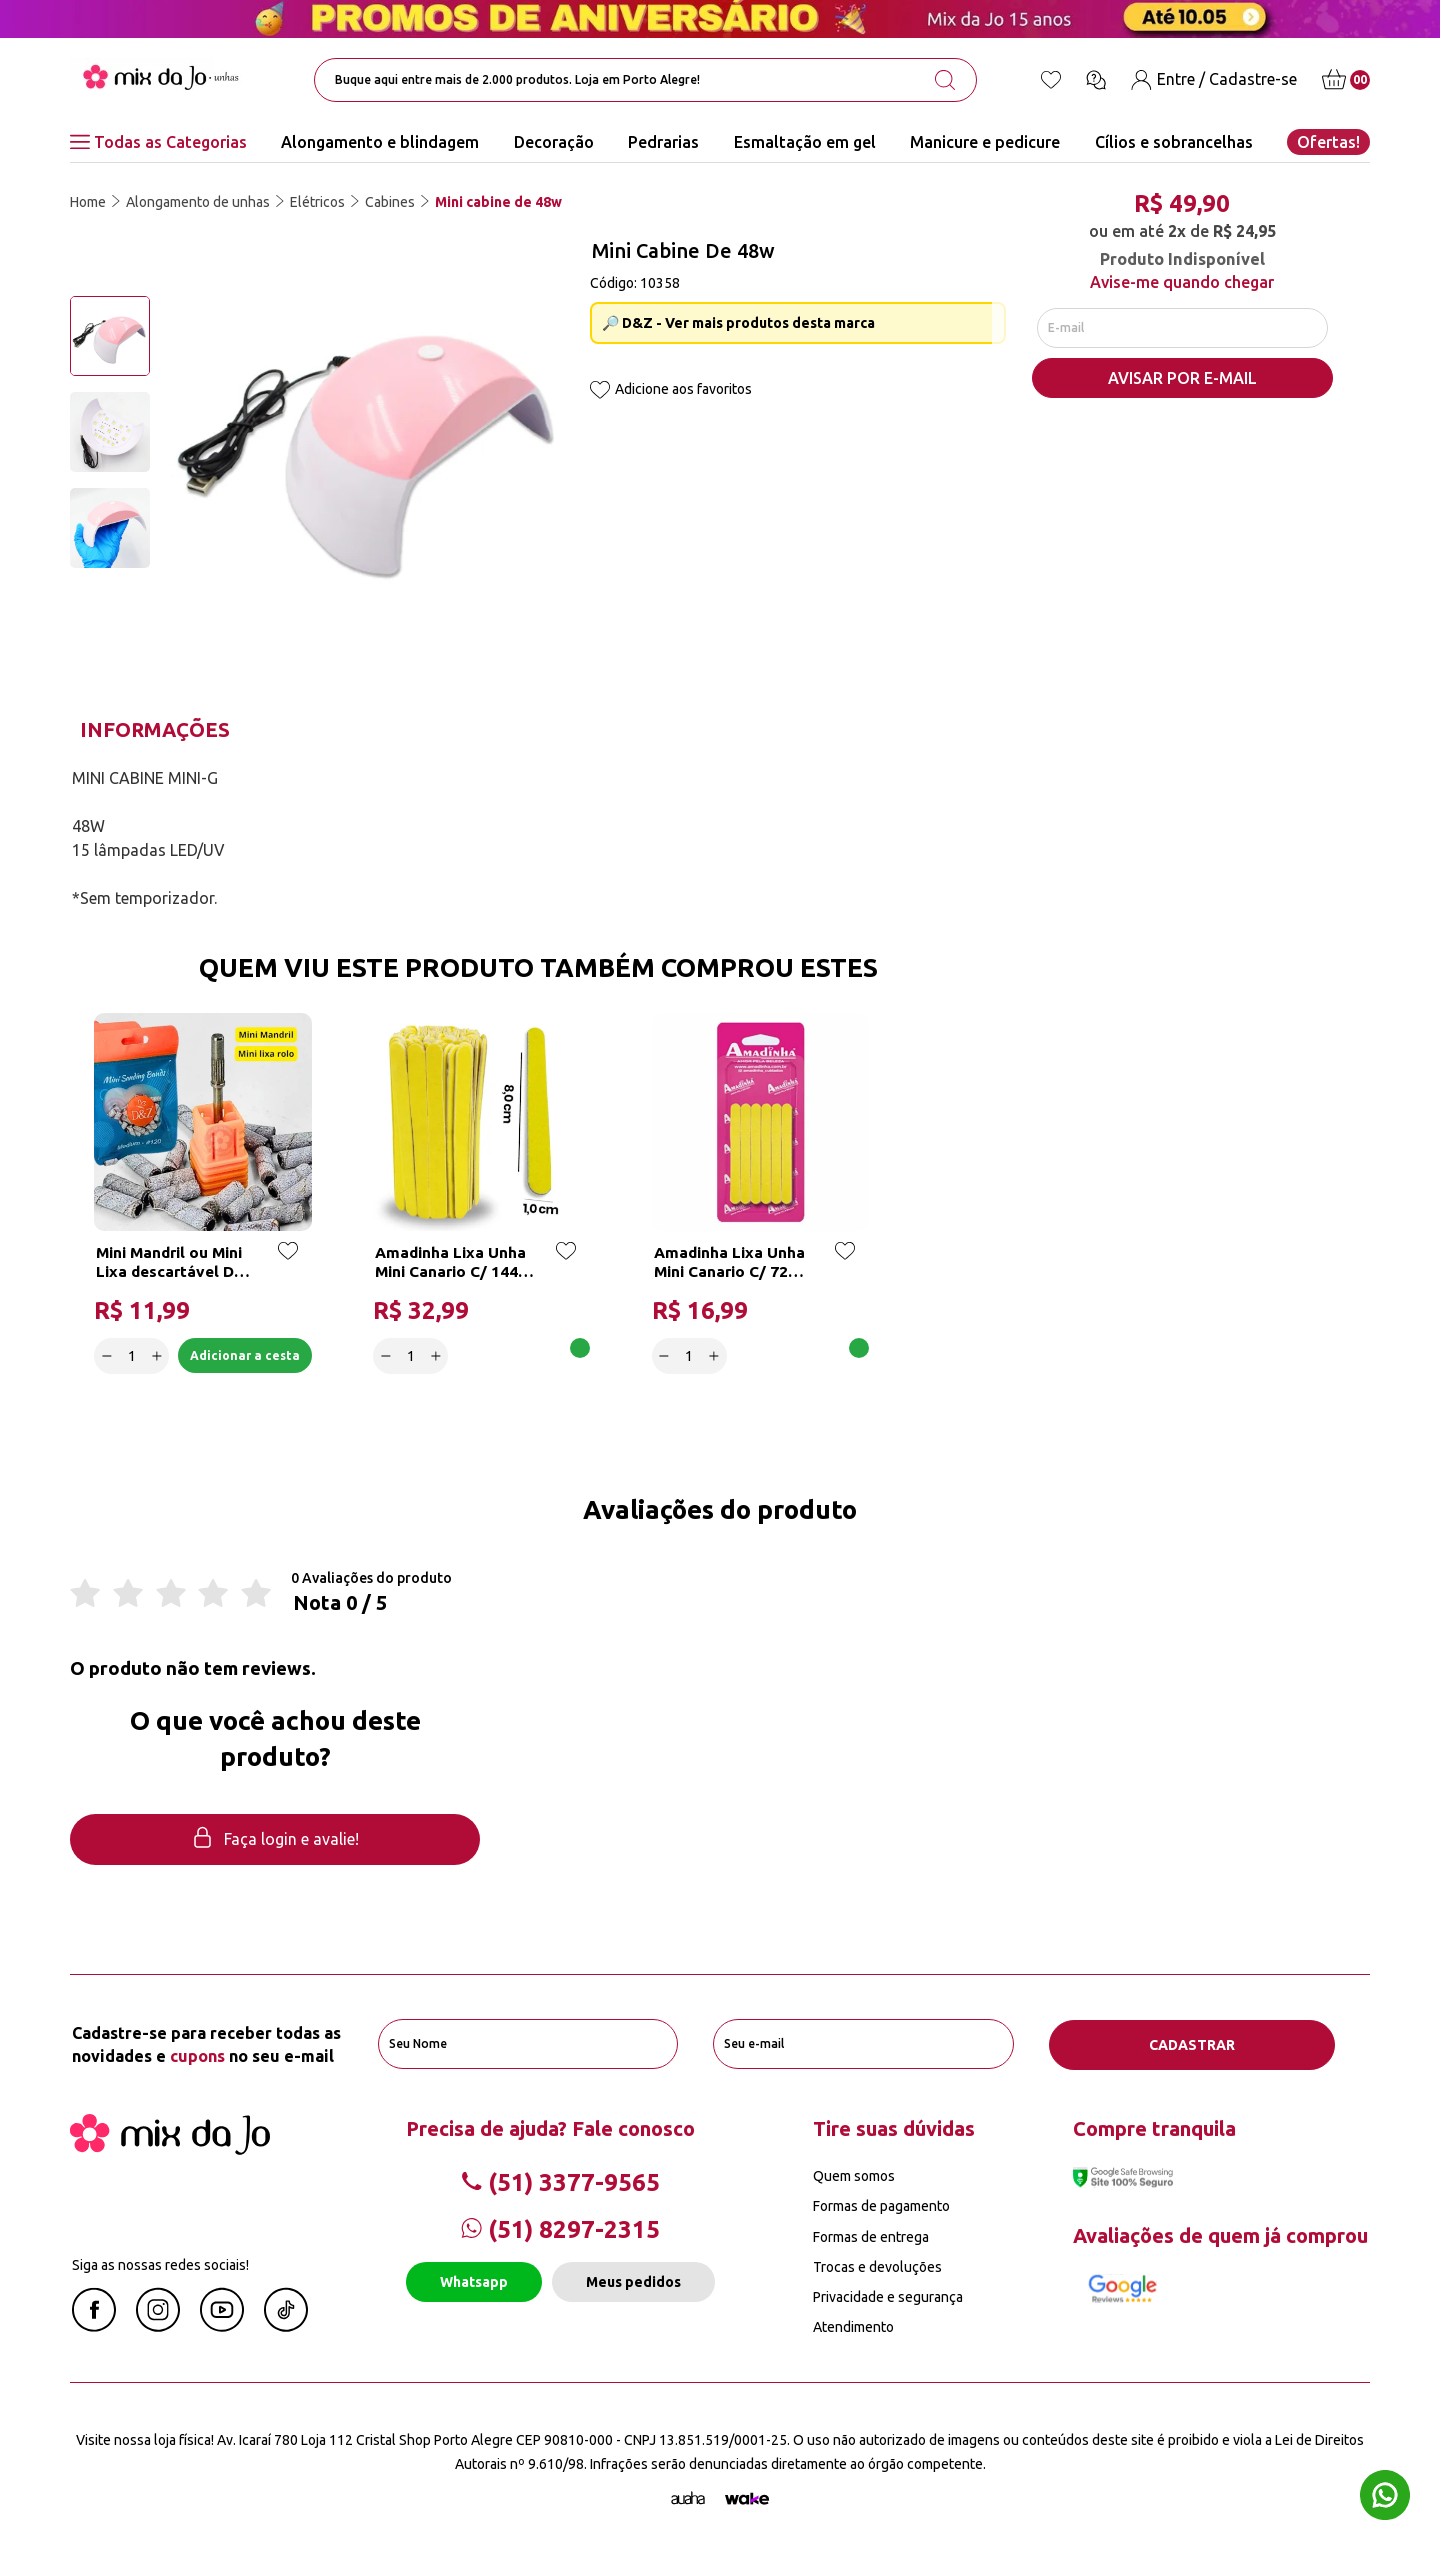 Image resolution: width=1440 pixels, height=2555 pixels. Describe the element at coordinates (1214, 79) in the screenshot. I see `[Entre / Cadastre-se]` at that location.